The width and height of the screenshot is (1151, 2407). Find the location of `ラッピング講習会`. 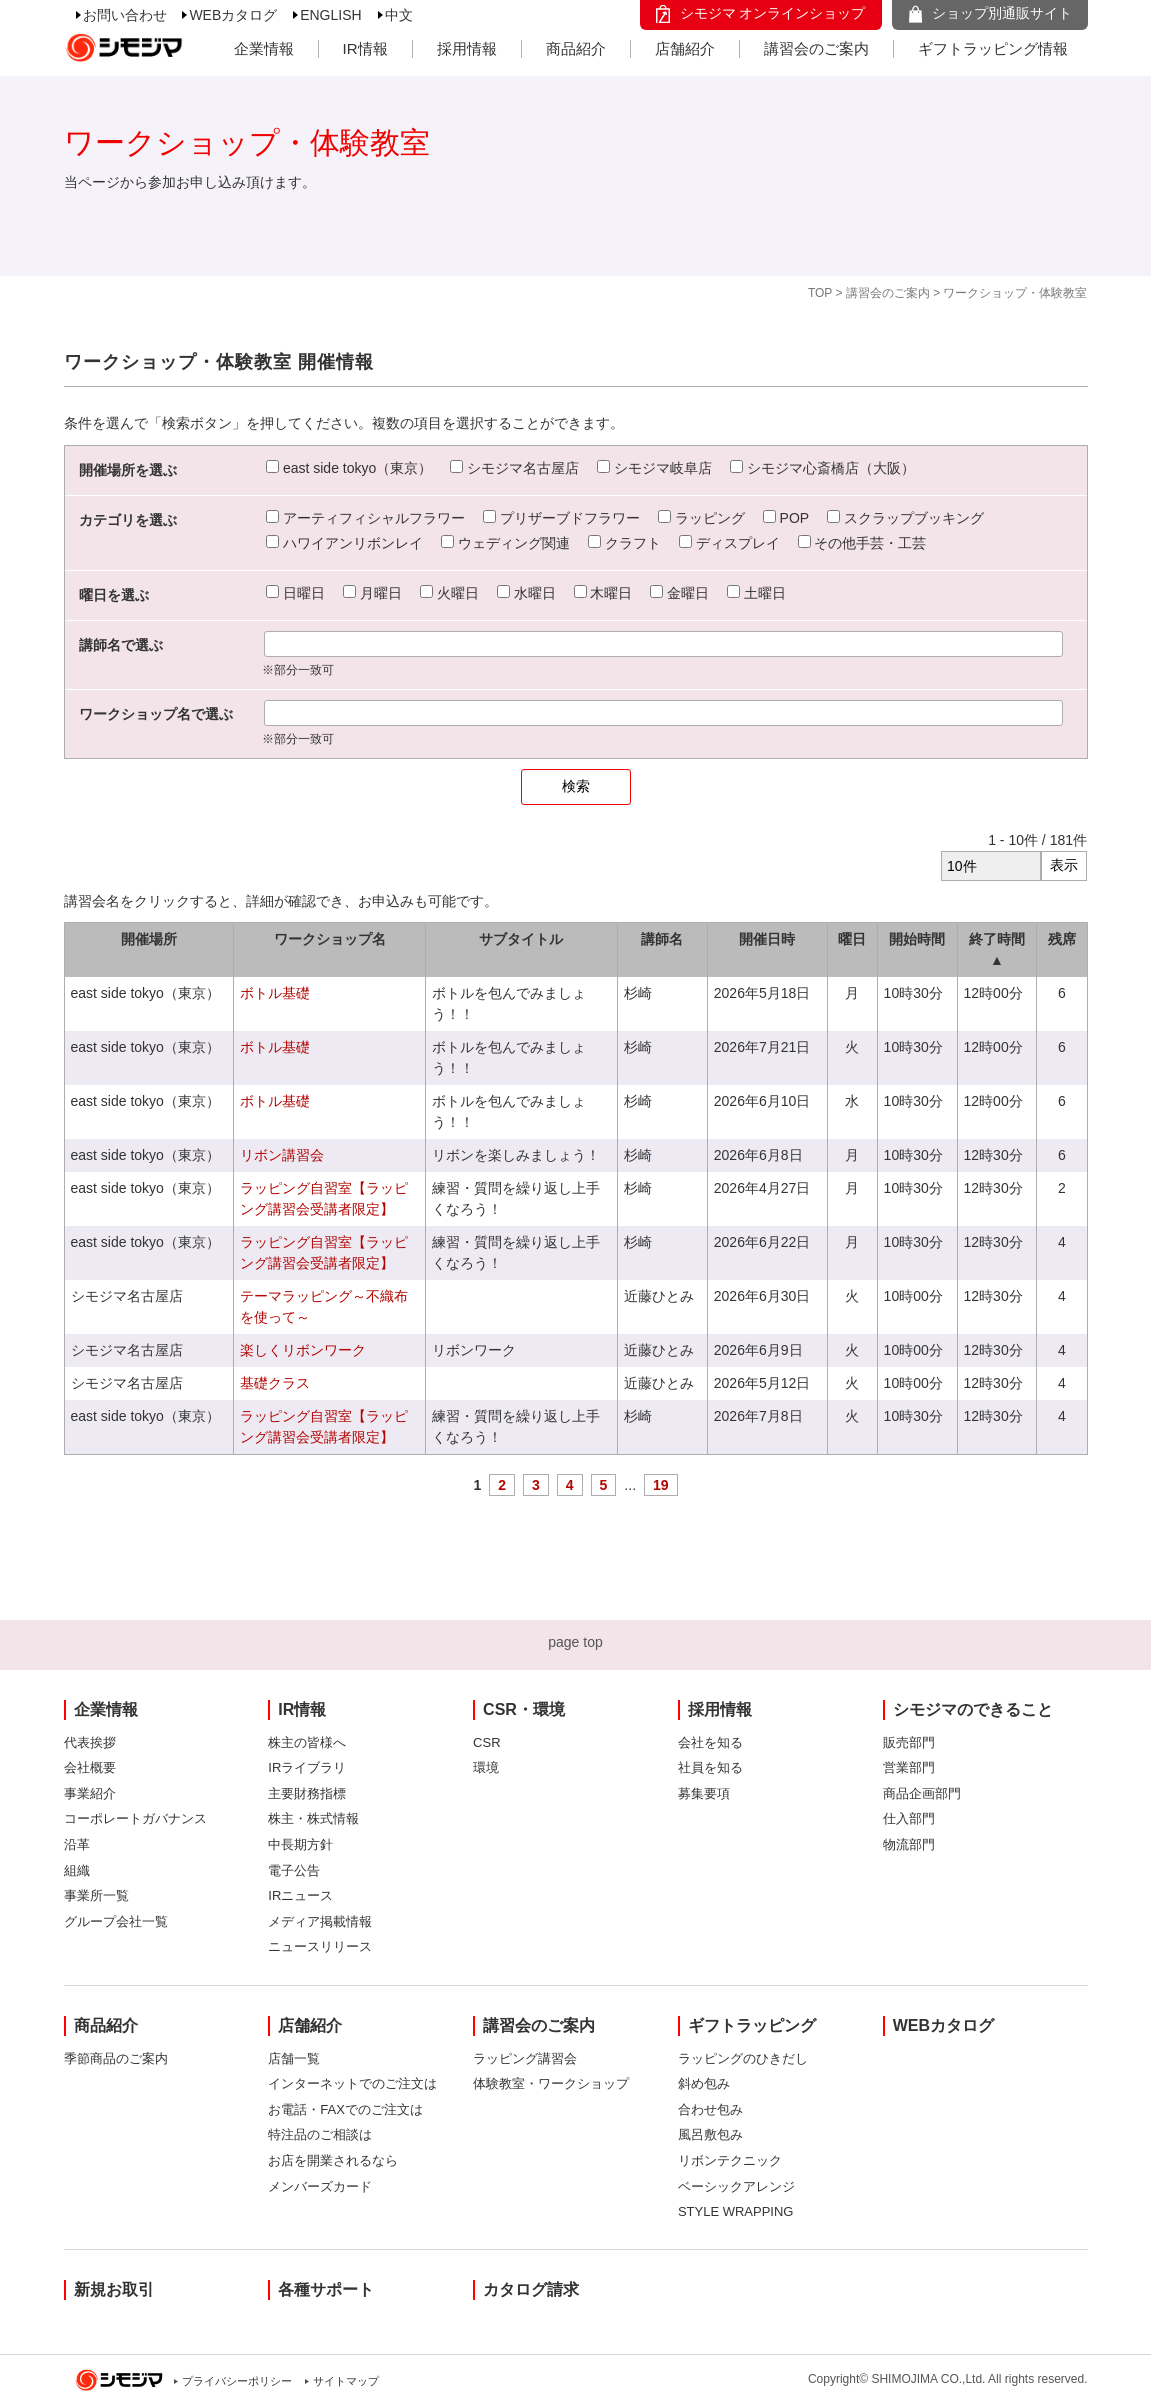

ラッピング講習会 is located at coordinates (525, 2058).